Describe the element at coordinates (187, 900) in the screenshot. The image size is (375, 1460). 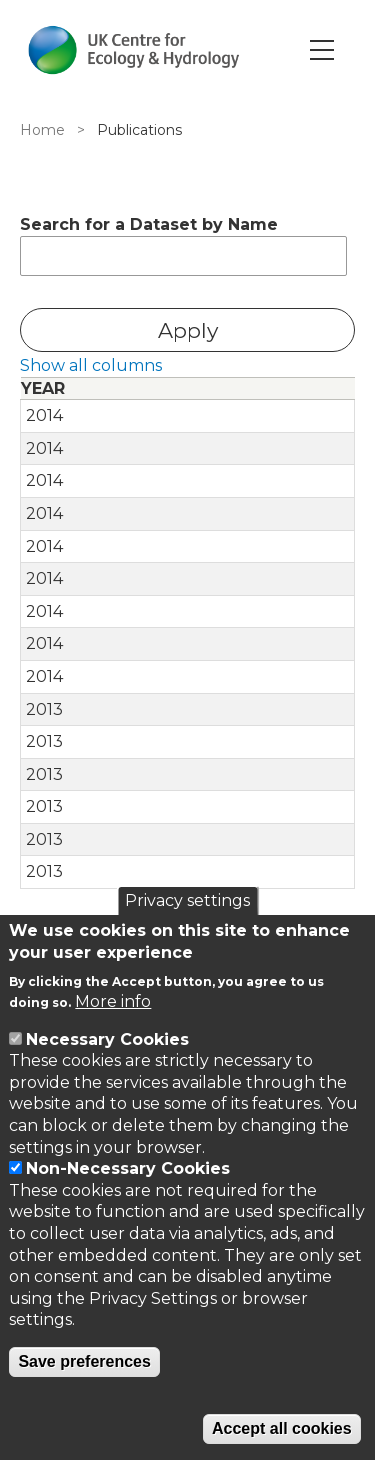
I see `Privacy settings` at that location.